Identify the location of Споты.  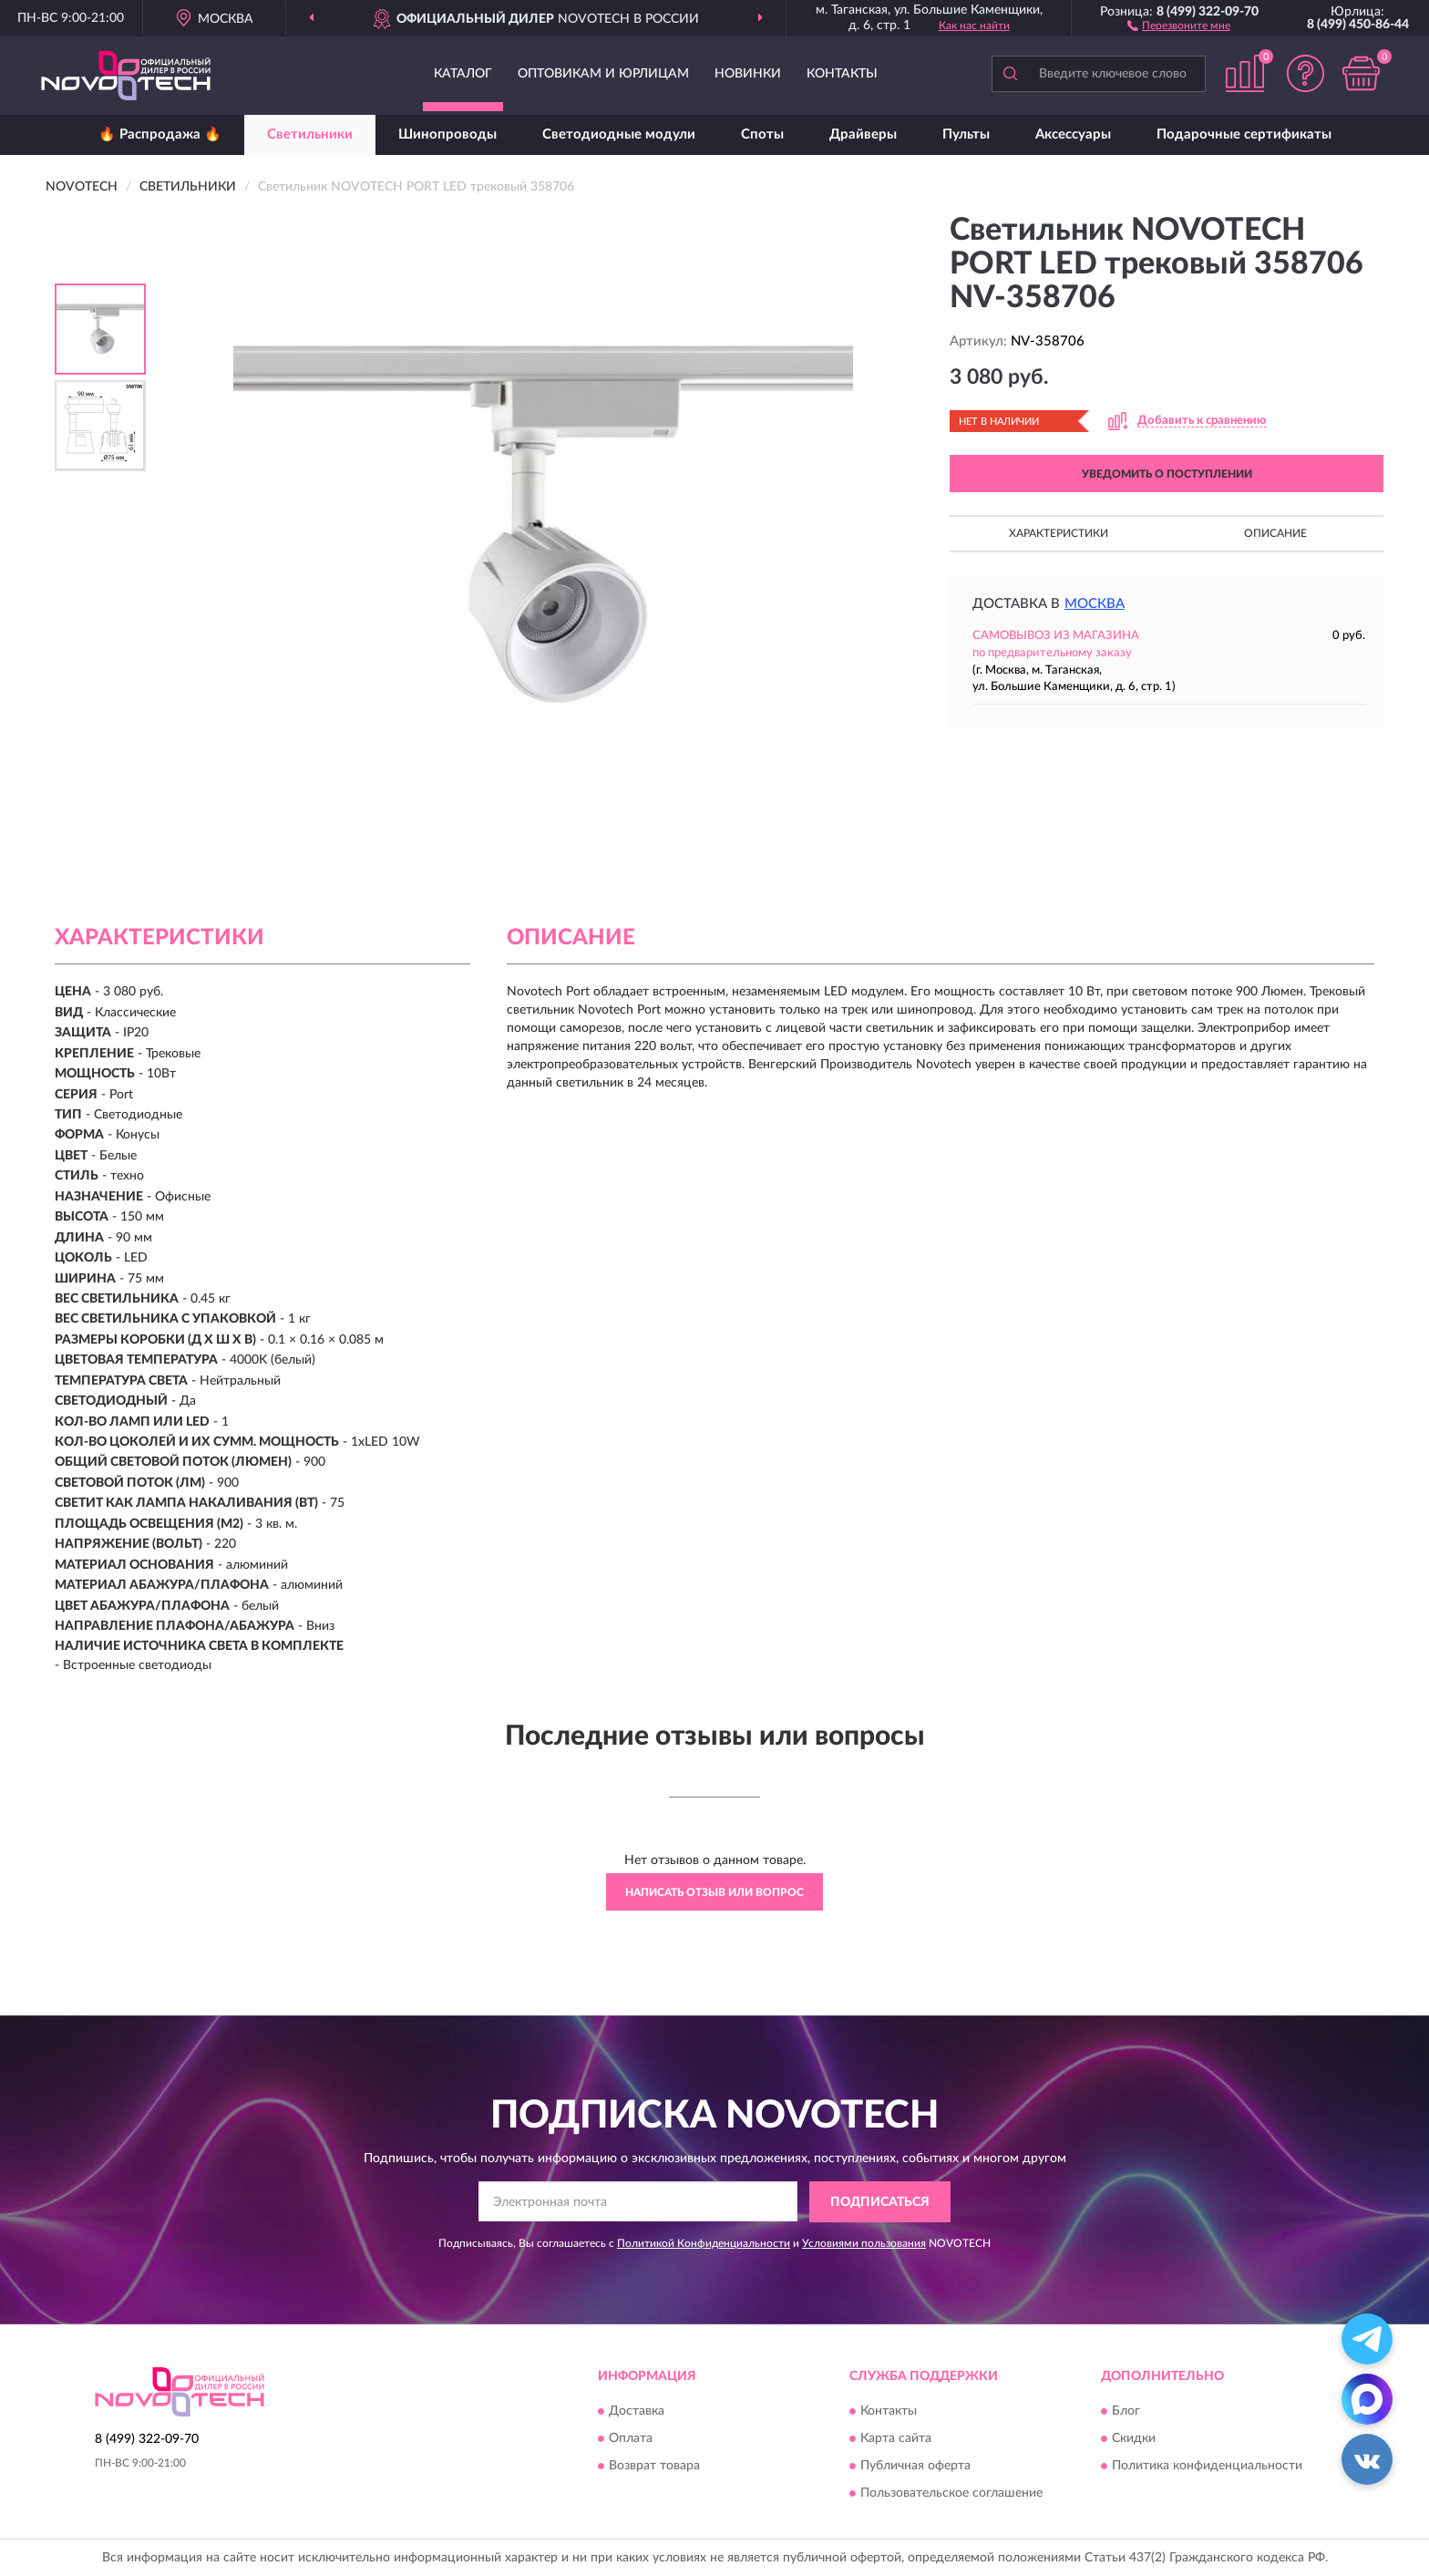
(762, 134).